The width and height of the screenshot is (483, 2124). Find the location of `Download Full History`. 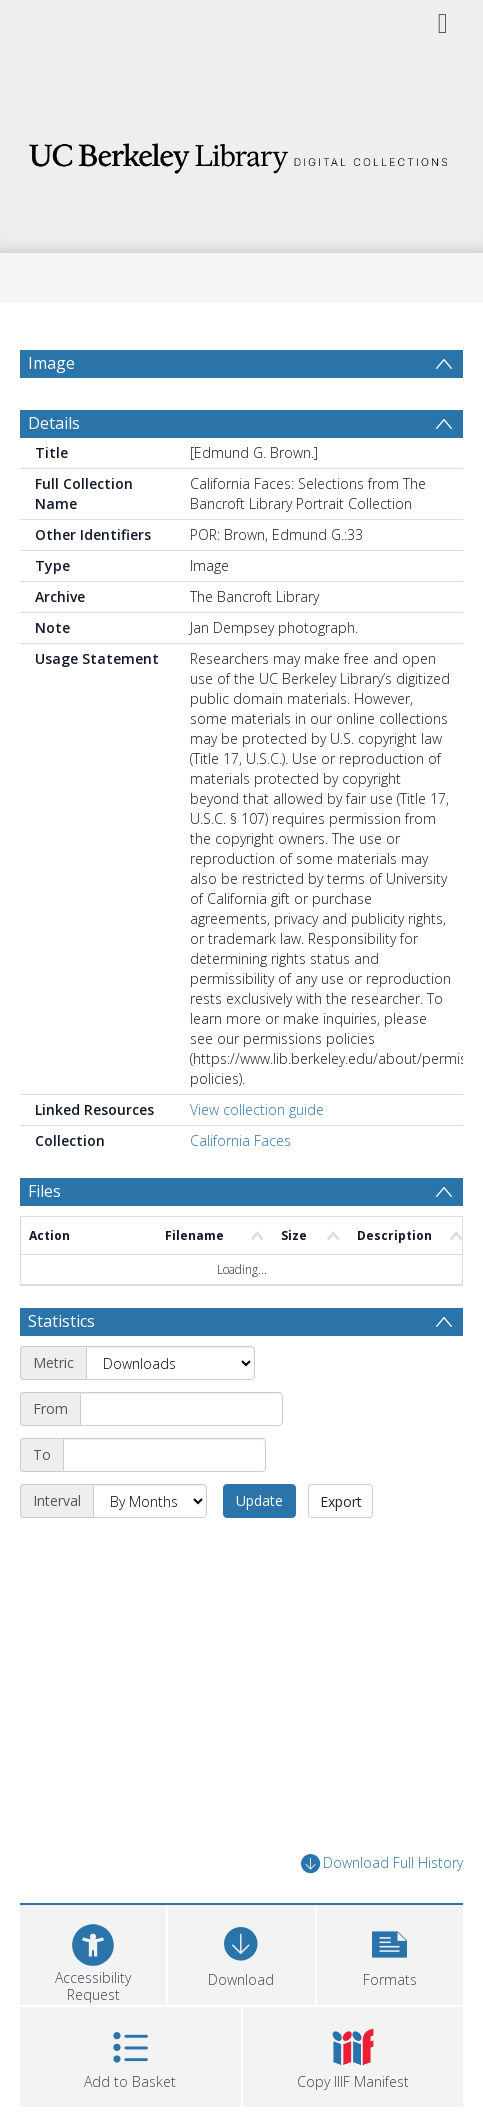

Download Full History is located at coordinates (382, 1863).